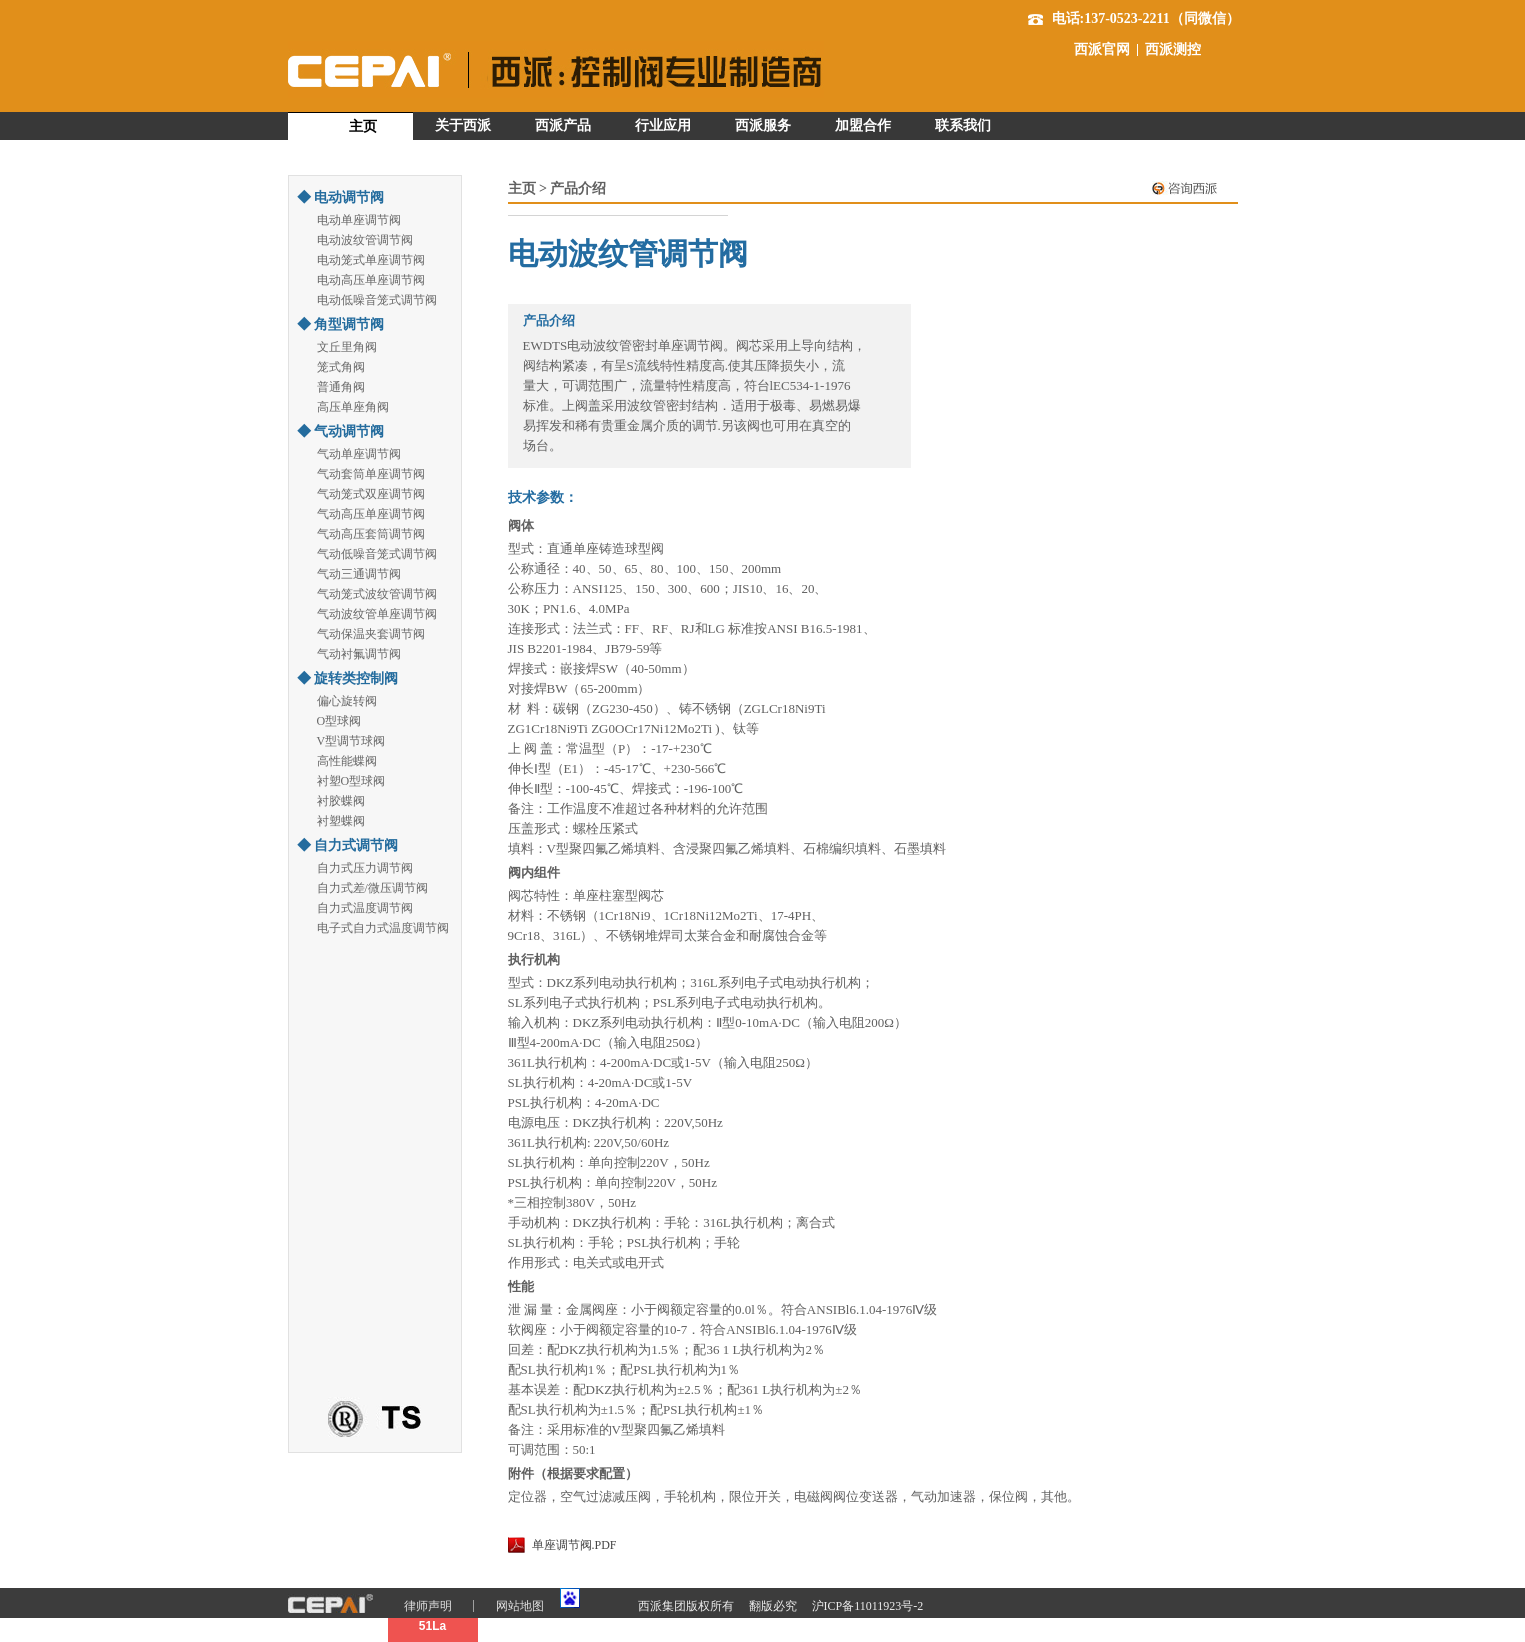  I want to click on 笼式角阀, so click(341, 367).